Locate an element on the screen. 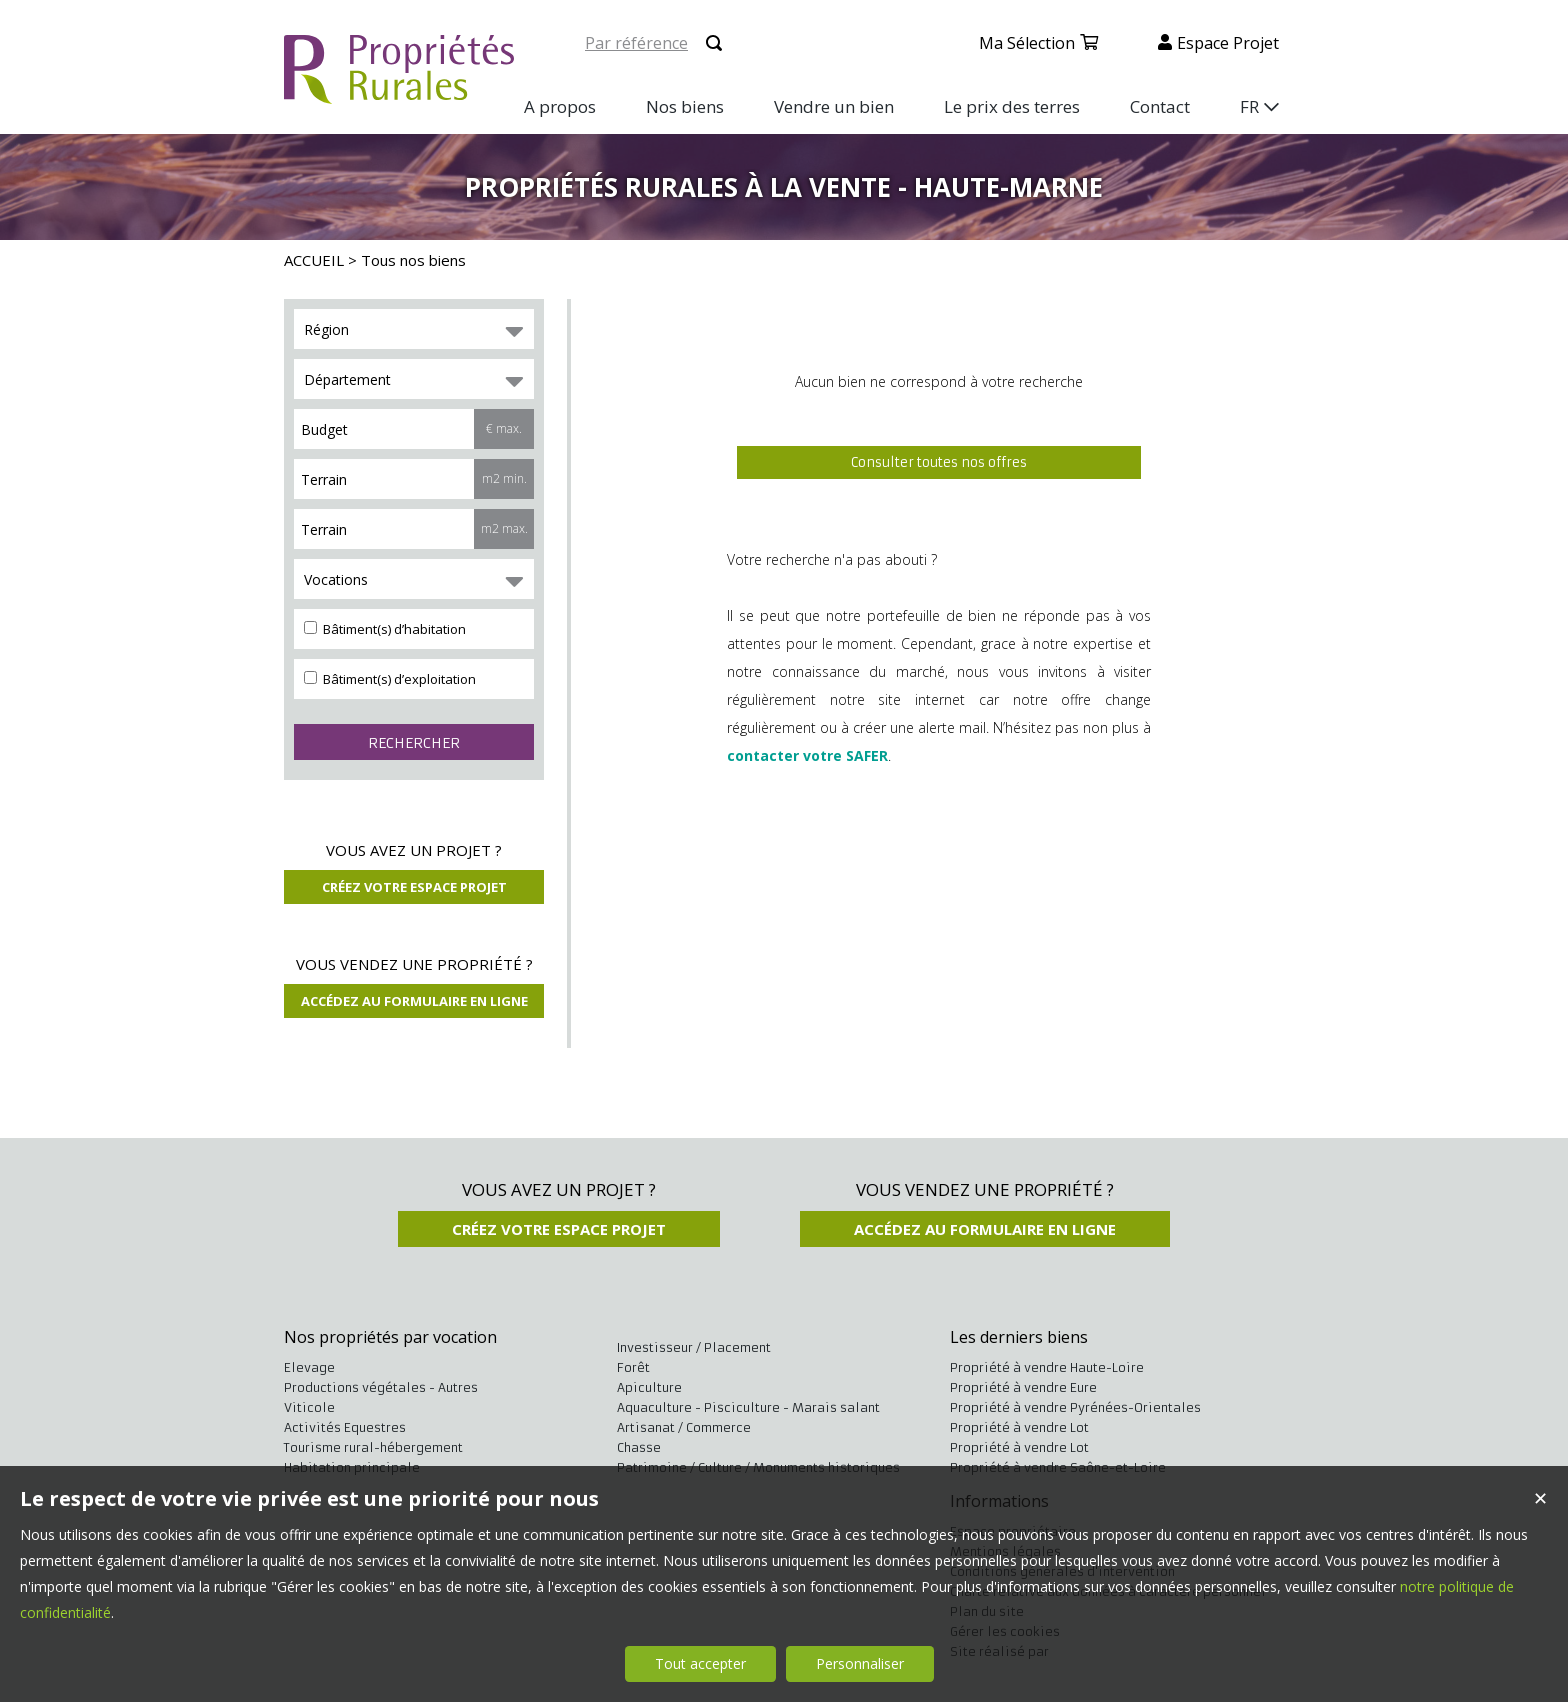  Forêt is located at coordinates (633, 1367).